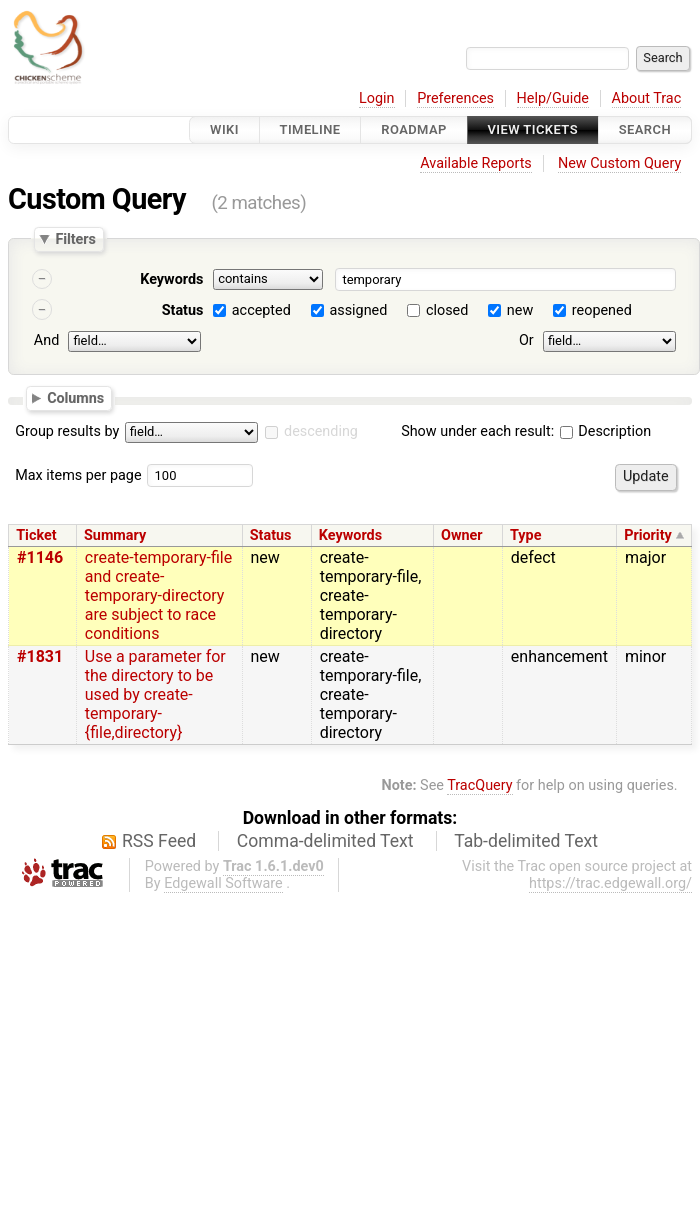  I want to click on Tab-delimited Text, so click(526, 841).